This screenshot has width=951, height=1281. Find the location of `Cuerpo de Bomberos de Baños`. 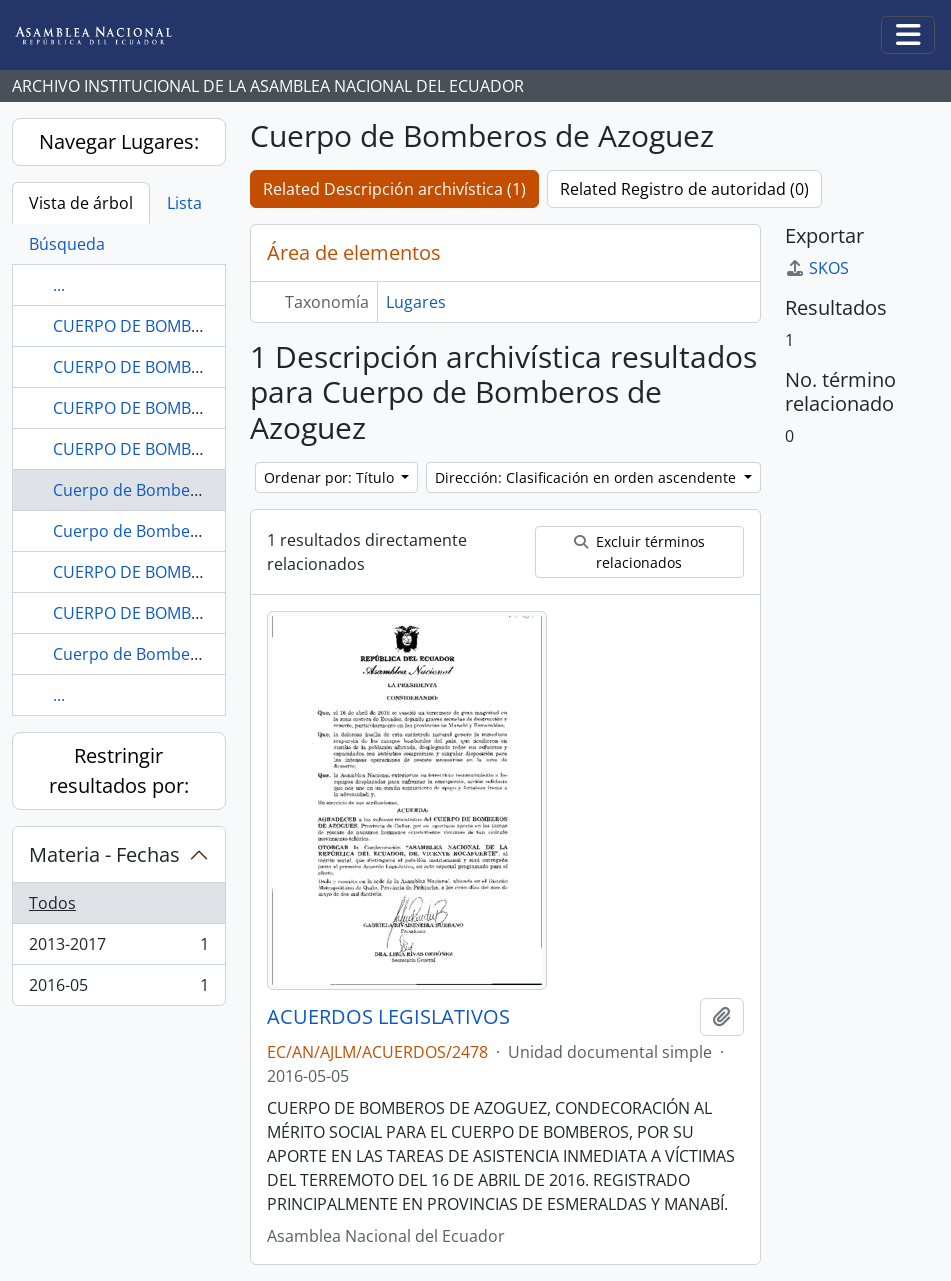

Cuerpo de Bomberos de Baños is located at coordinates (171, 531).